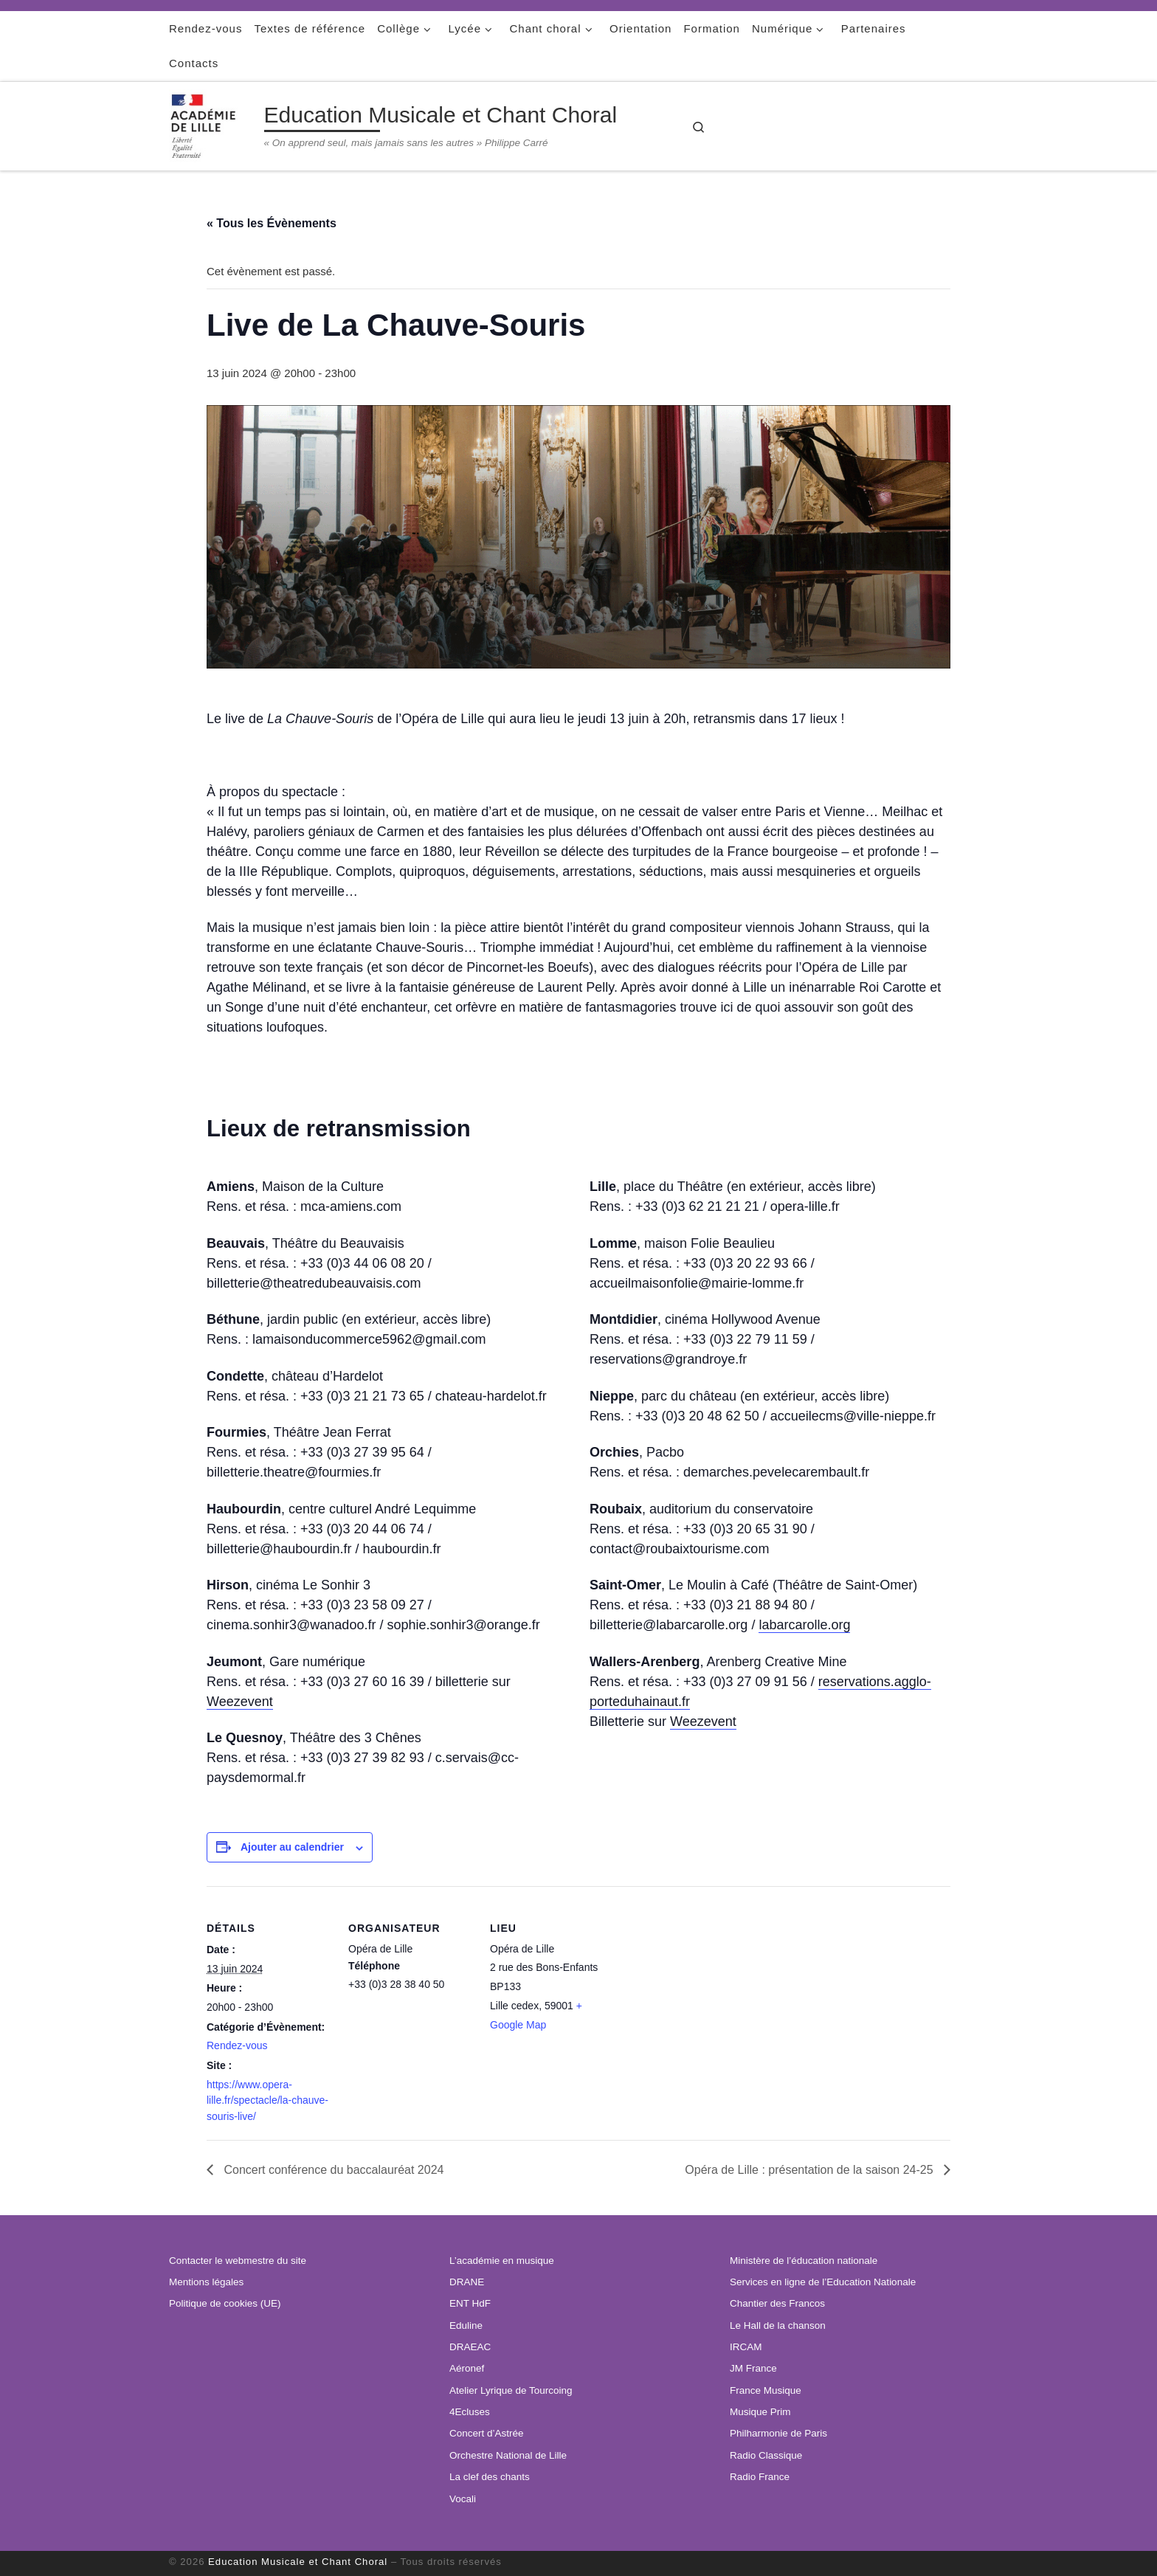 The height and width of the screenshot is (2576, 1157). What do you see at coordinates (466, 2281) in the screenshot?
I see `DRANE` at bounding box center [466, 2281].